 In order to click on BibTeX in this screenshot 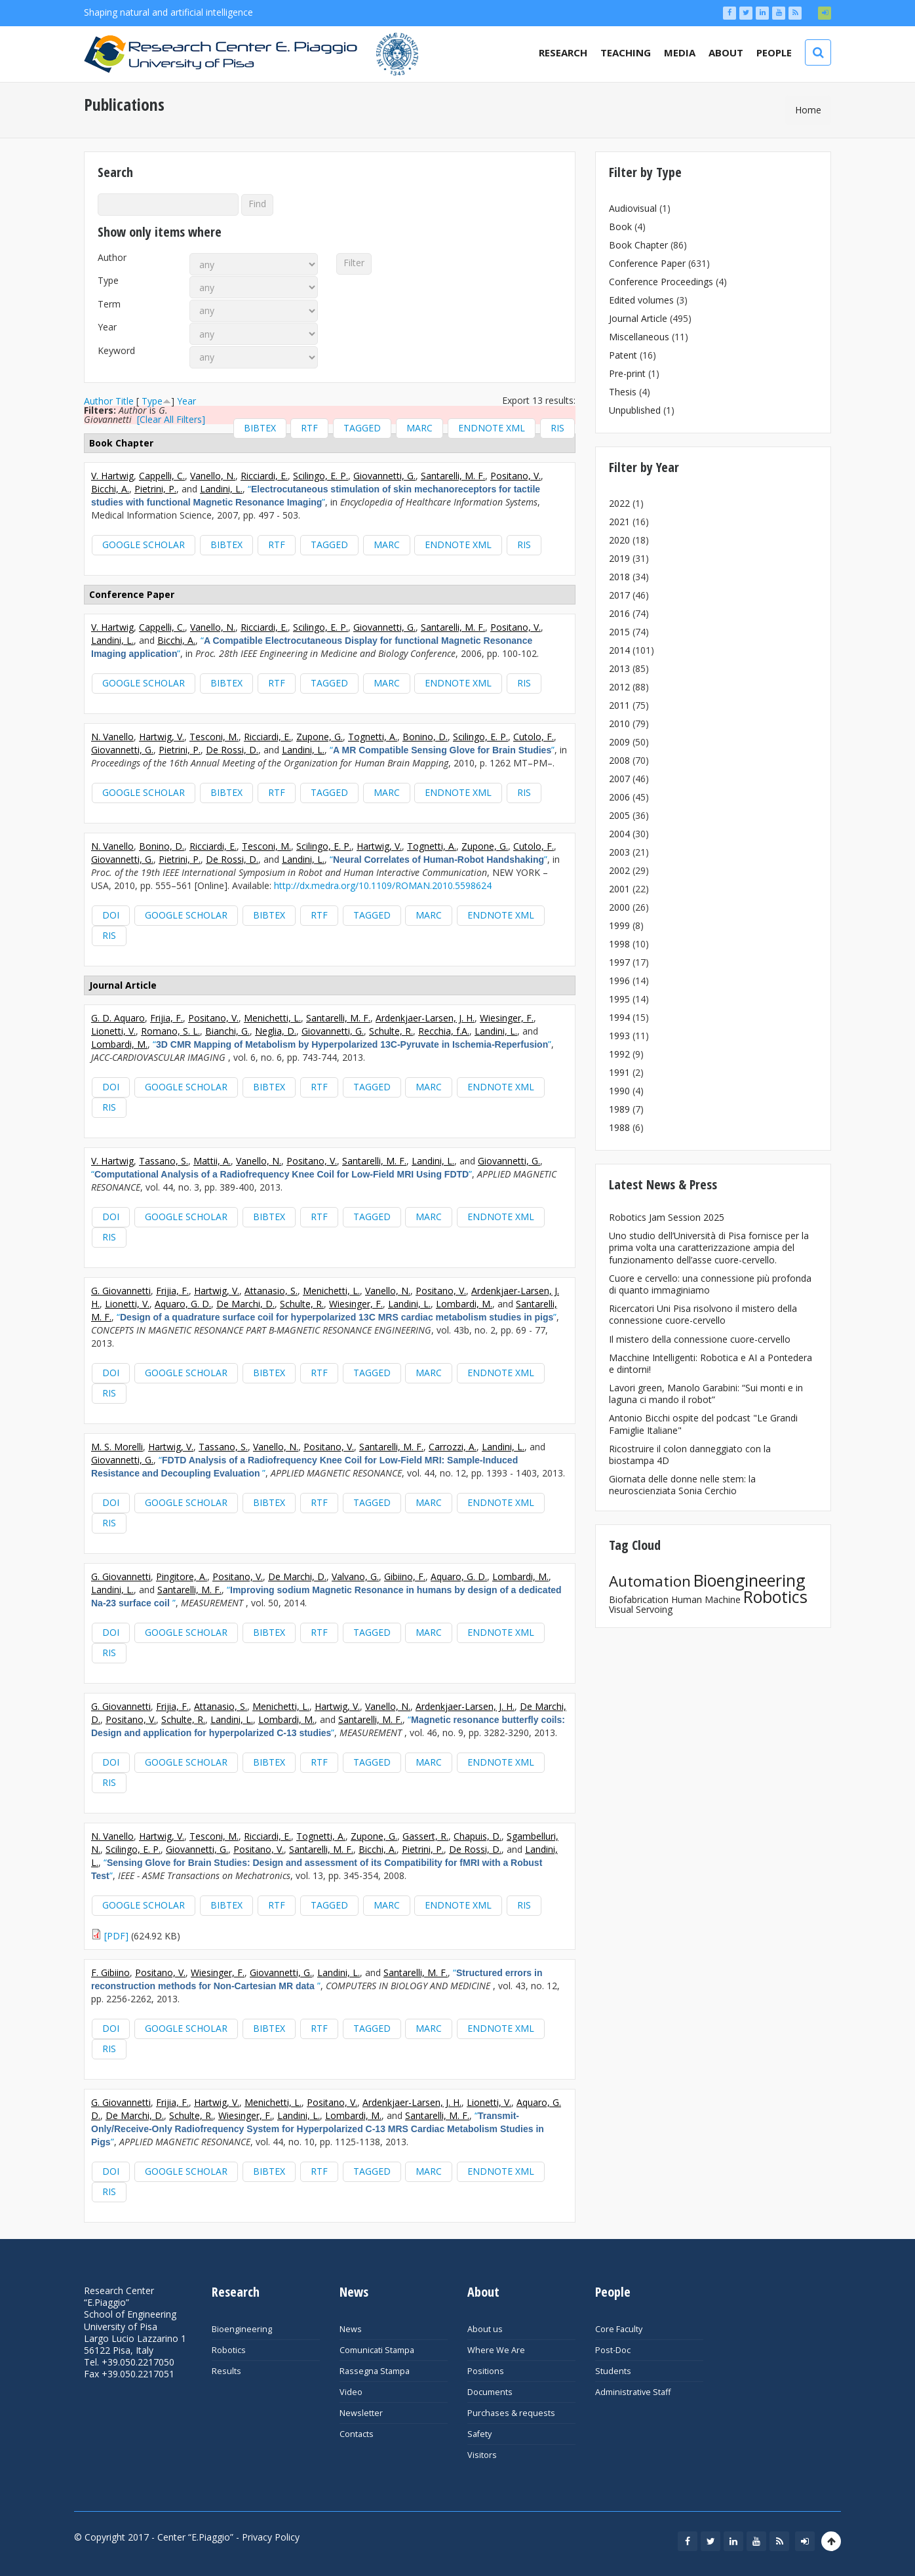, I will do `click(260, 428)`.